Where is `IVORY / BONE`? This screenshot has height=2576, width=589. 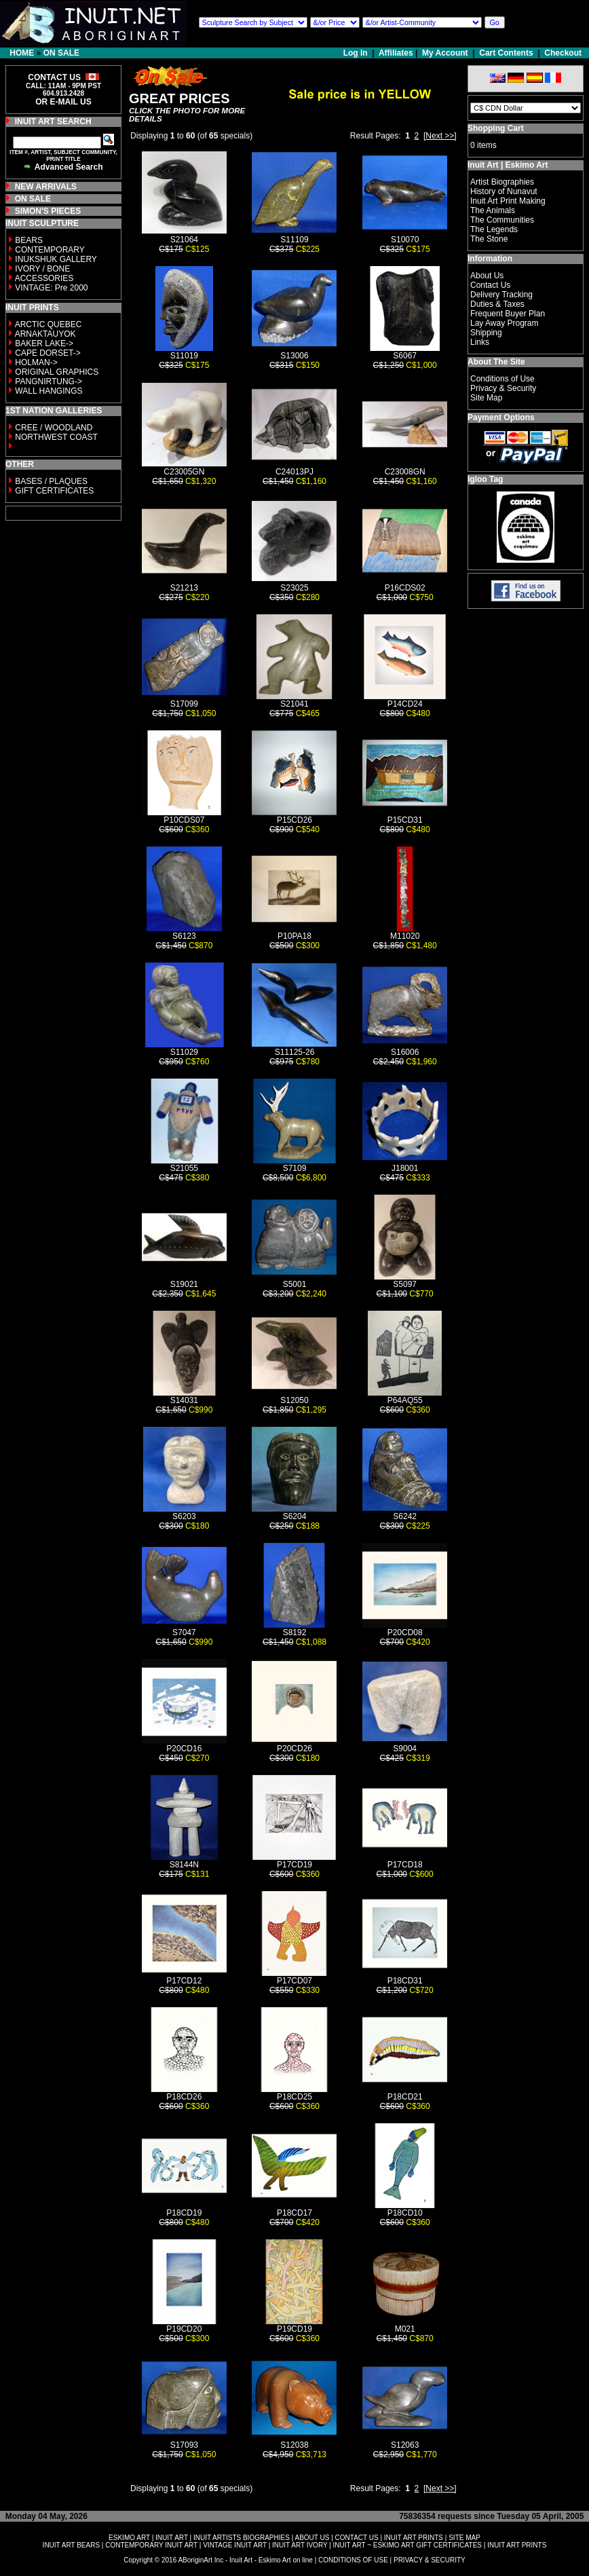 IVORY / BONE is located at coordinates (42, 269).